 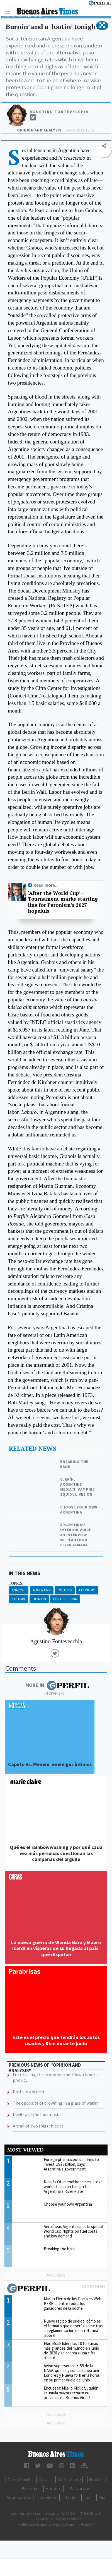 I want to click on Column, so click(x=18, y=1599).